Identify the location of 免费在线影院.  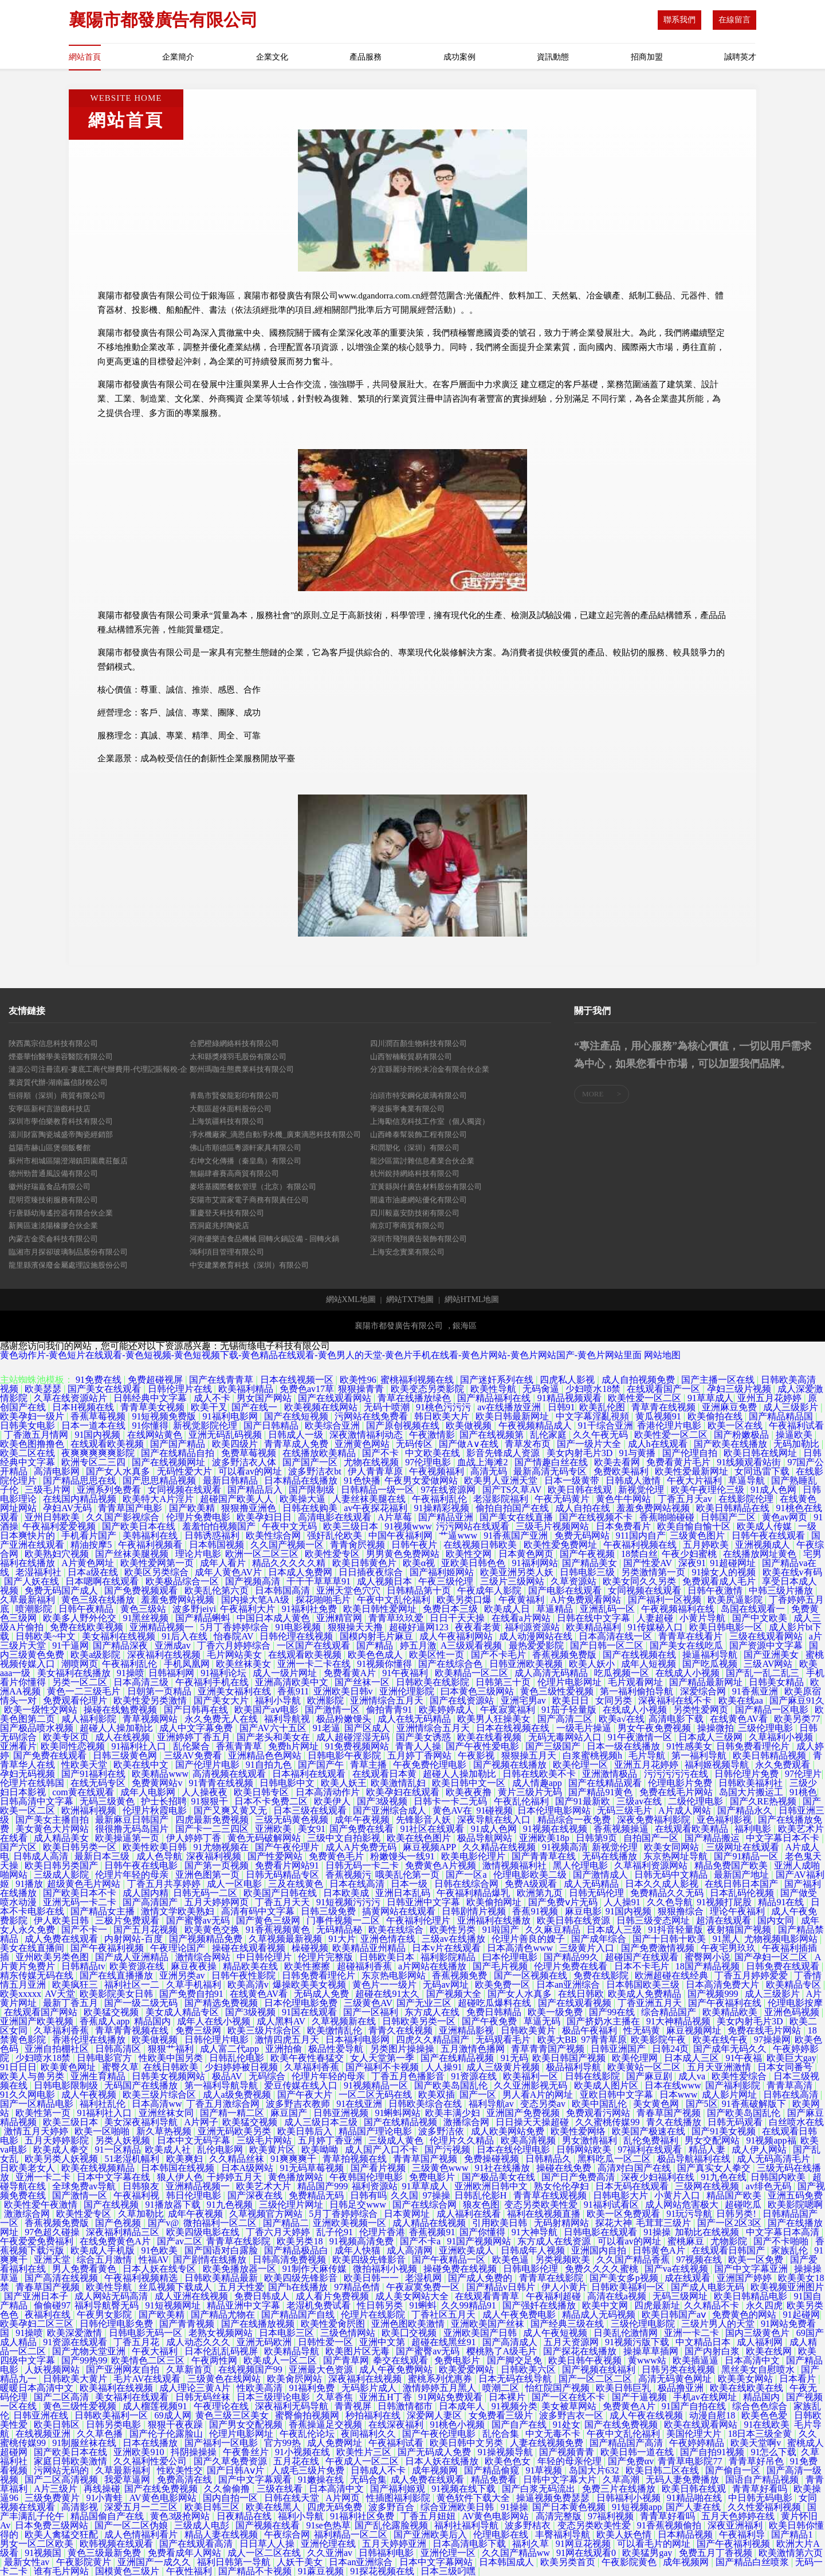
(602, 1975).